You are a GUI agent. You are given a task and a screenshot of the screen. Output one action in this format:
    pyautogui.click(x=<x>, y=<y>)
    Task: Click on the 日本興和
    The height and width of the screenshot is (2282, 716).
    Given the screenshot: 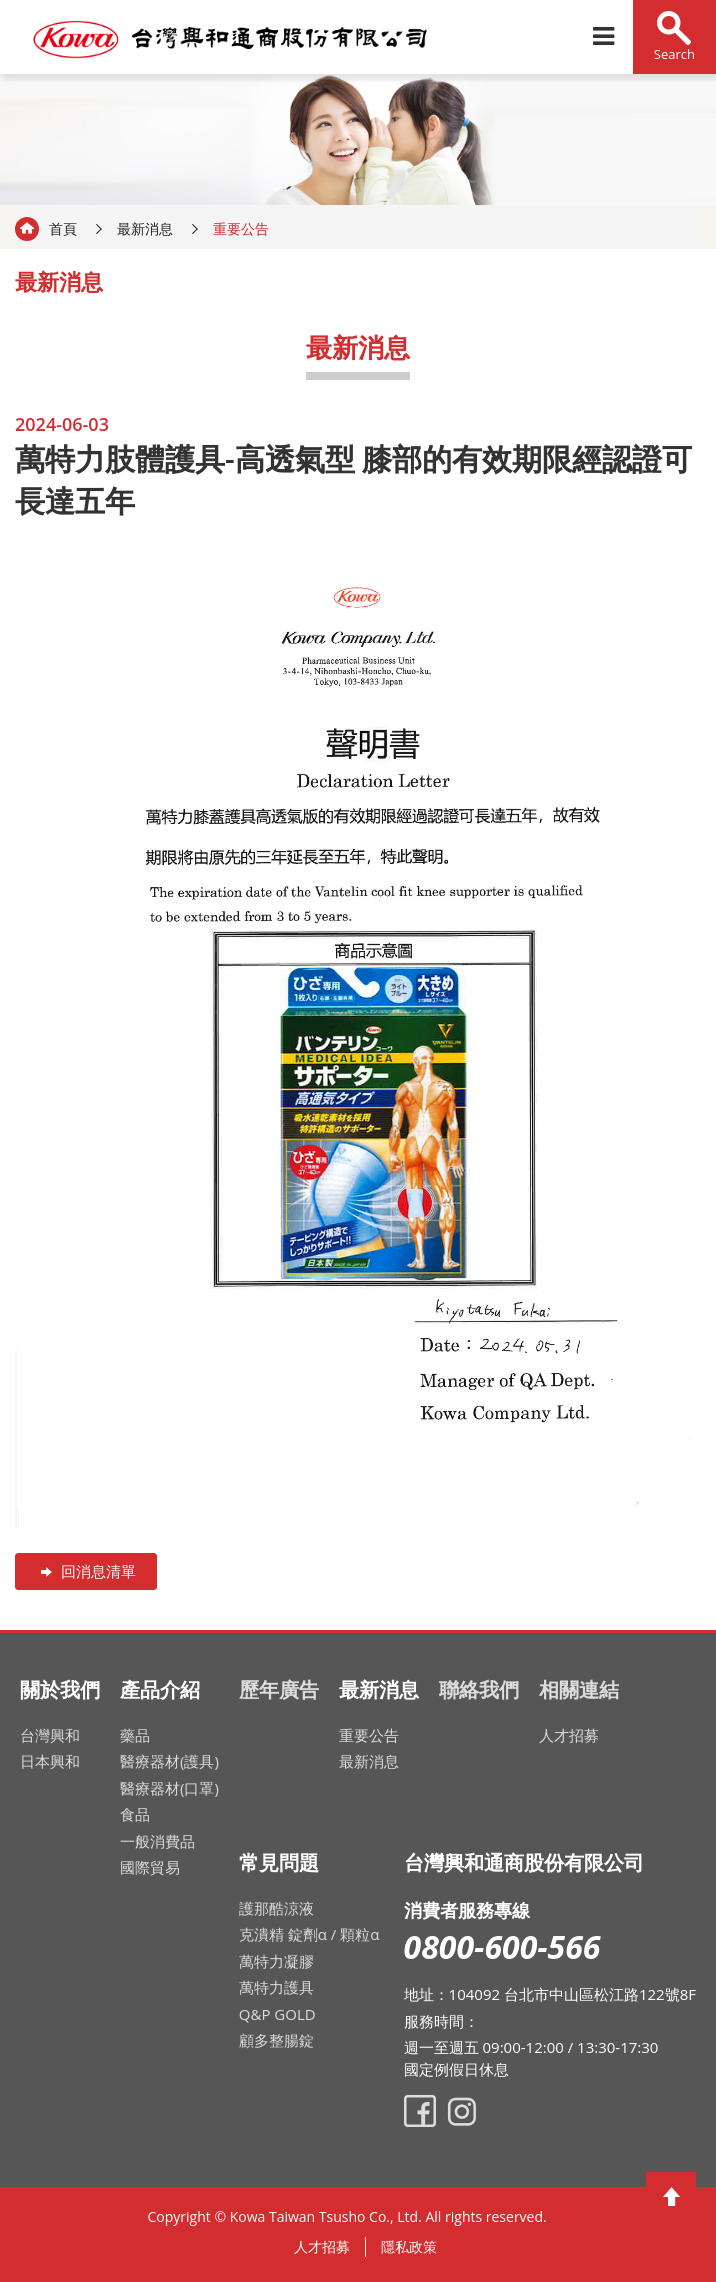 What is the action you would take?
    pyautogui.click(x=50, y=1761)
    